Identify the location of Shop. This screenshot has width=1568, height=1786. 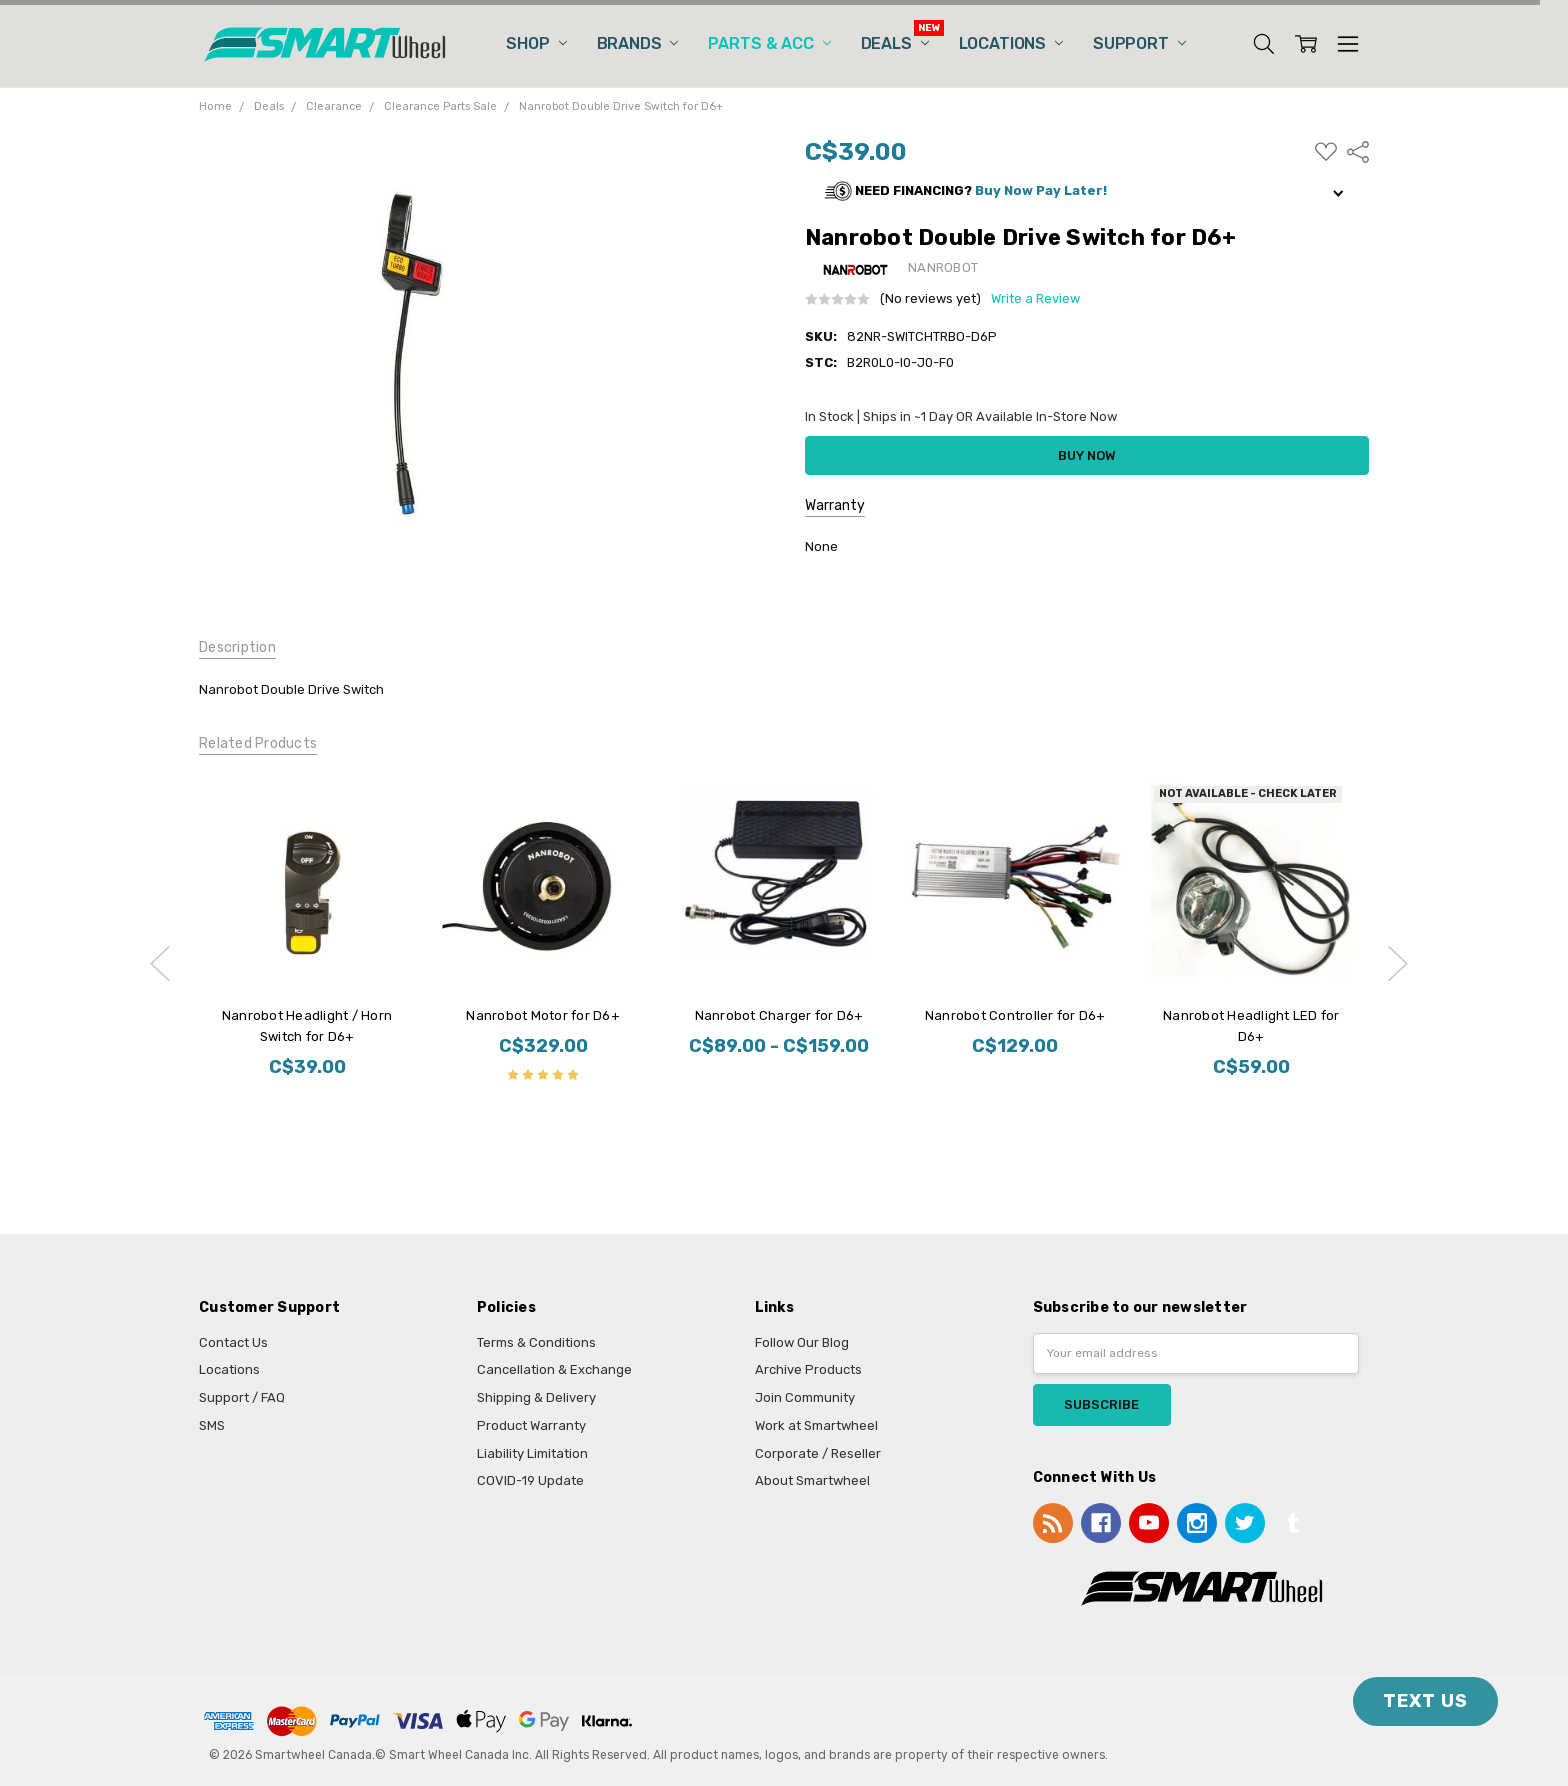
(536, 43).